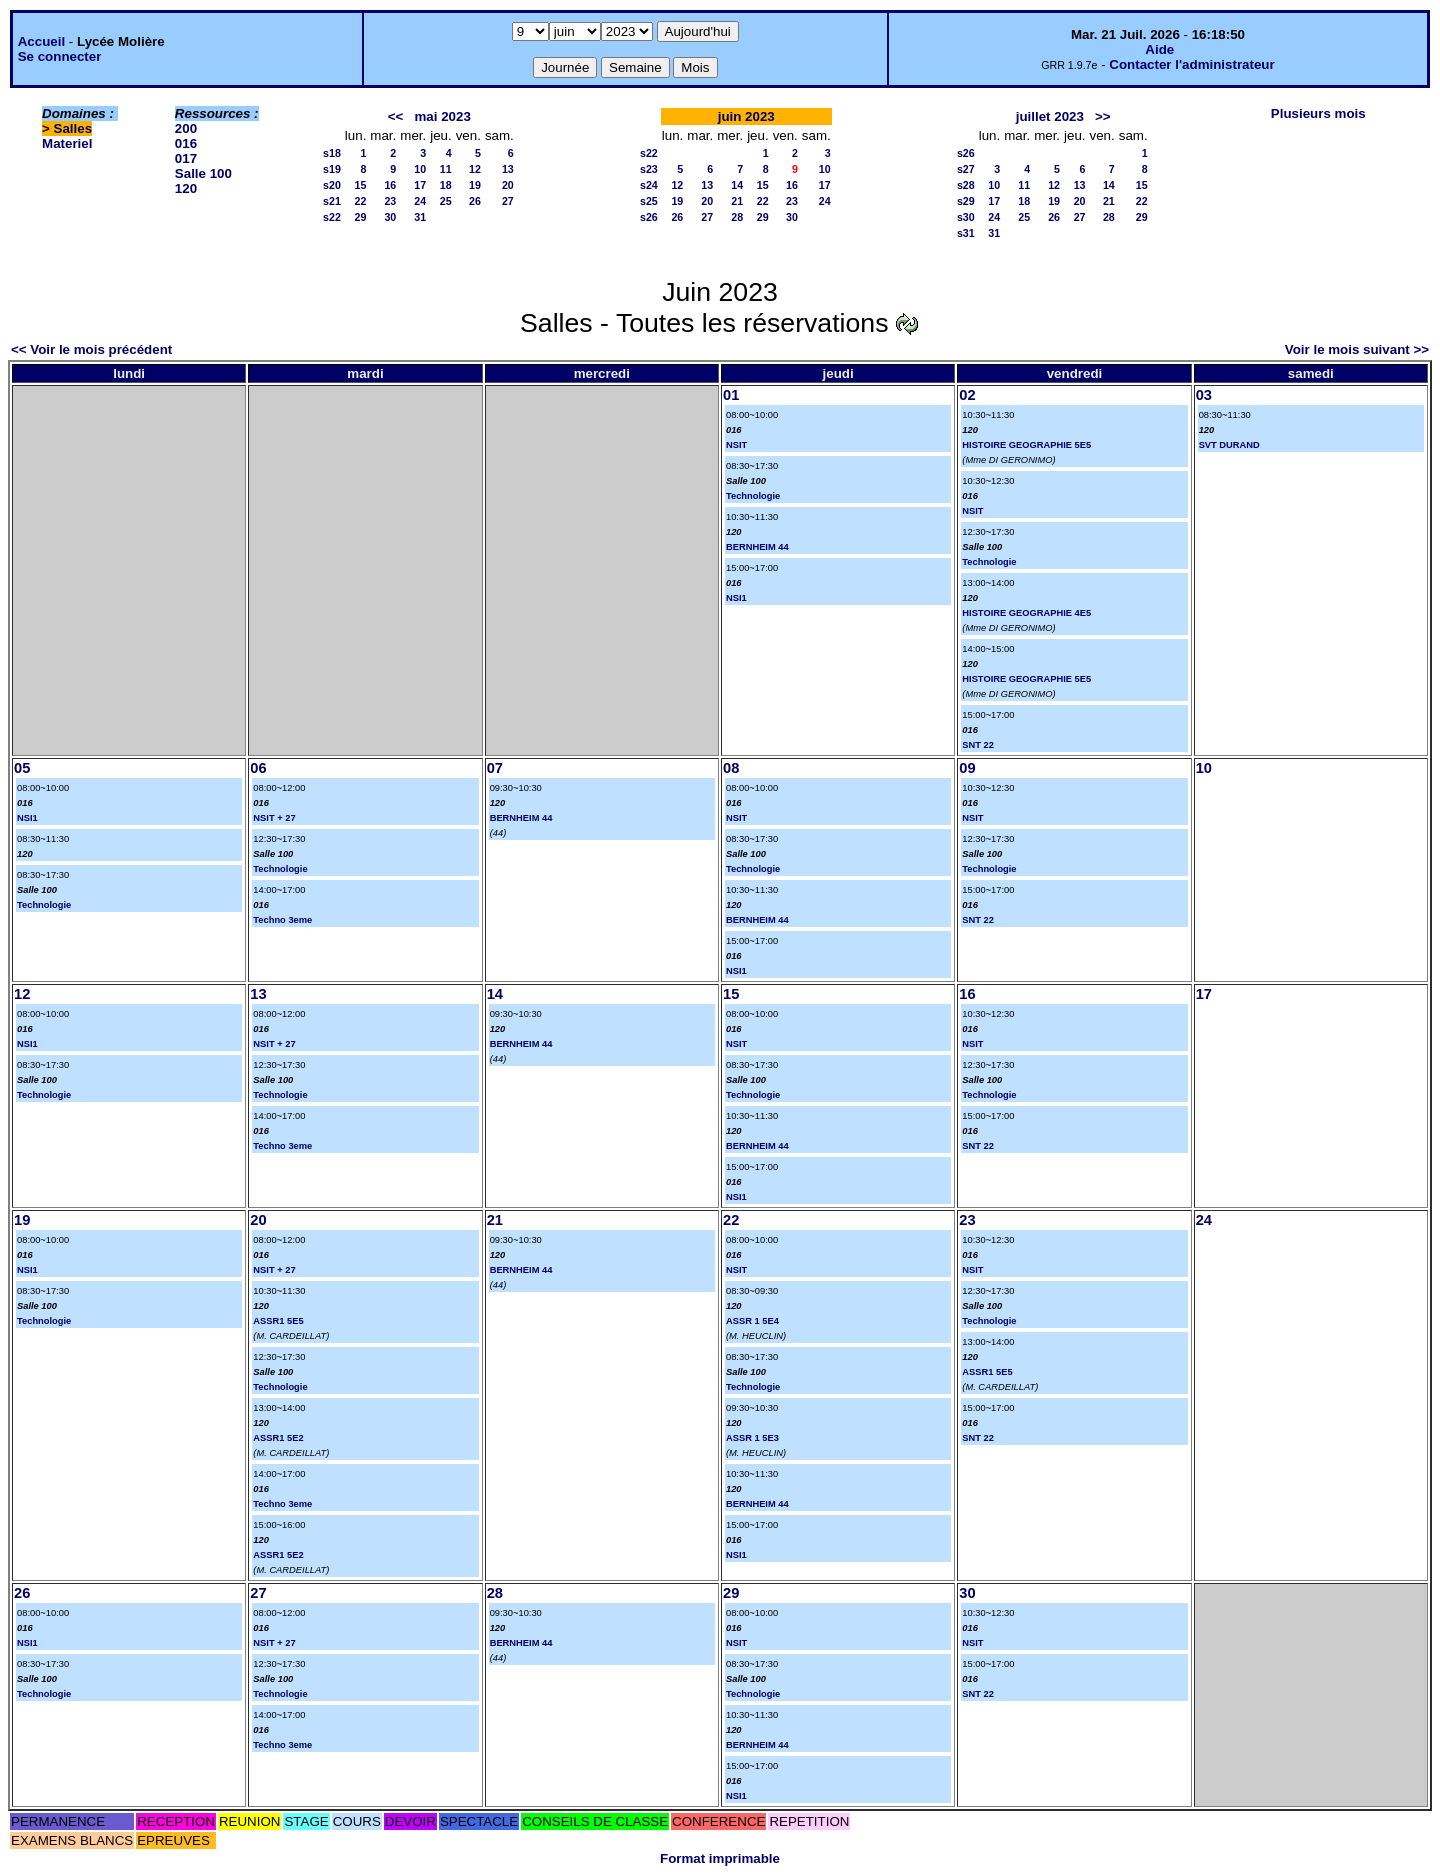 This screenshot has height=1874, width=1440. Describe the element at coordinates (966, 185) in the screenshot. I see `s28` at that location.